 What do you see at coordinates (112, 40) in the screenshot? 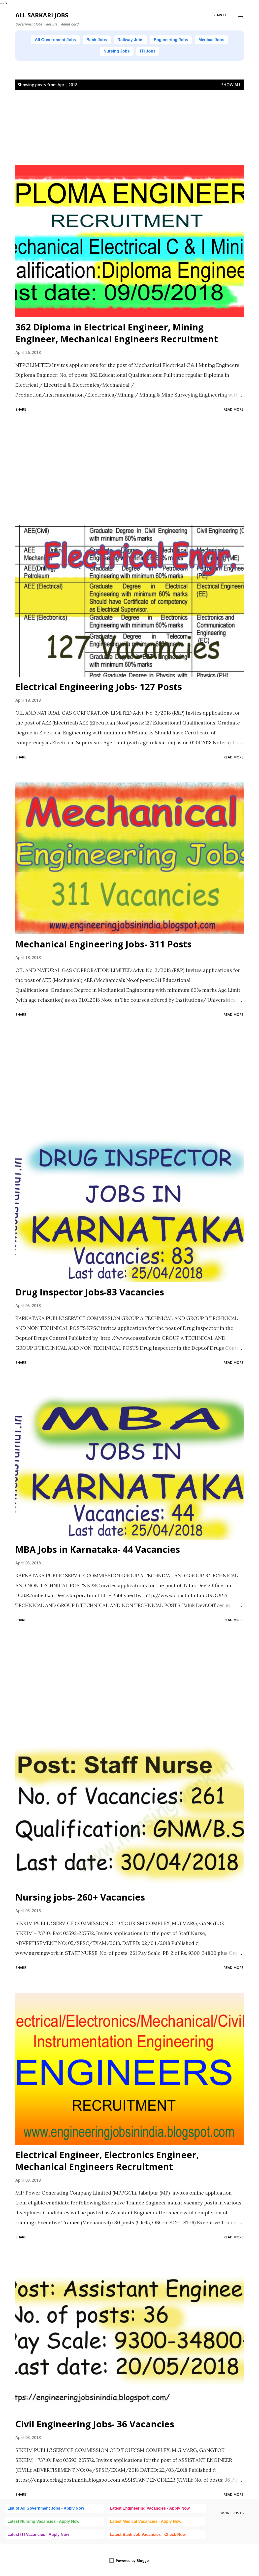
I see `Bank Jobs` at bounding box center [112, 40].